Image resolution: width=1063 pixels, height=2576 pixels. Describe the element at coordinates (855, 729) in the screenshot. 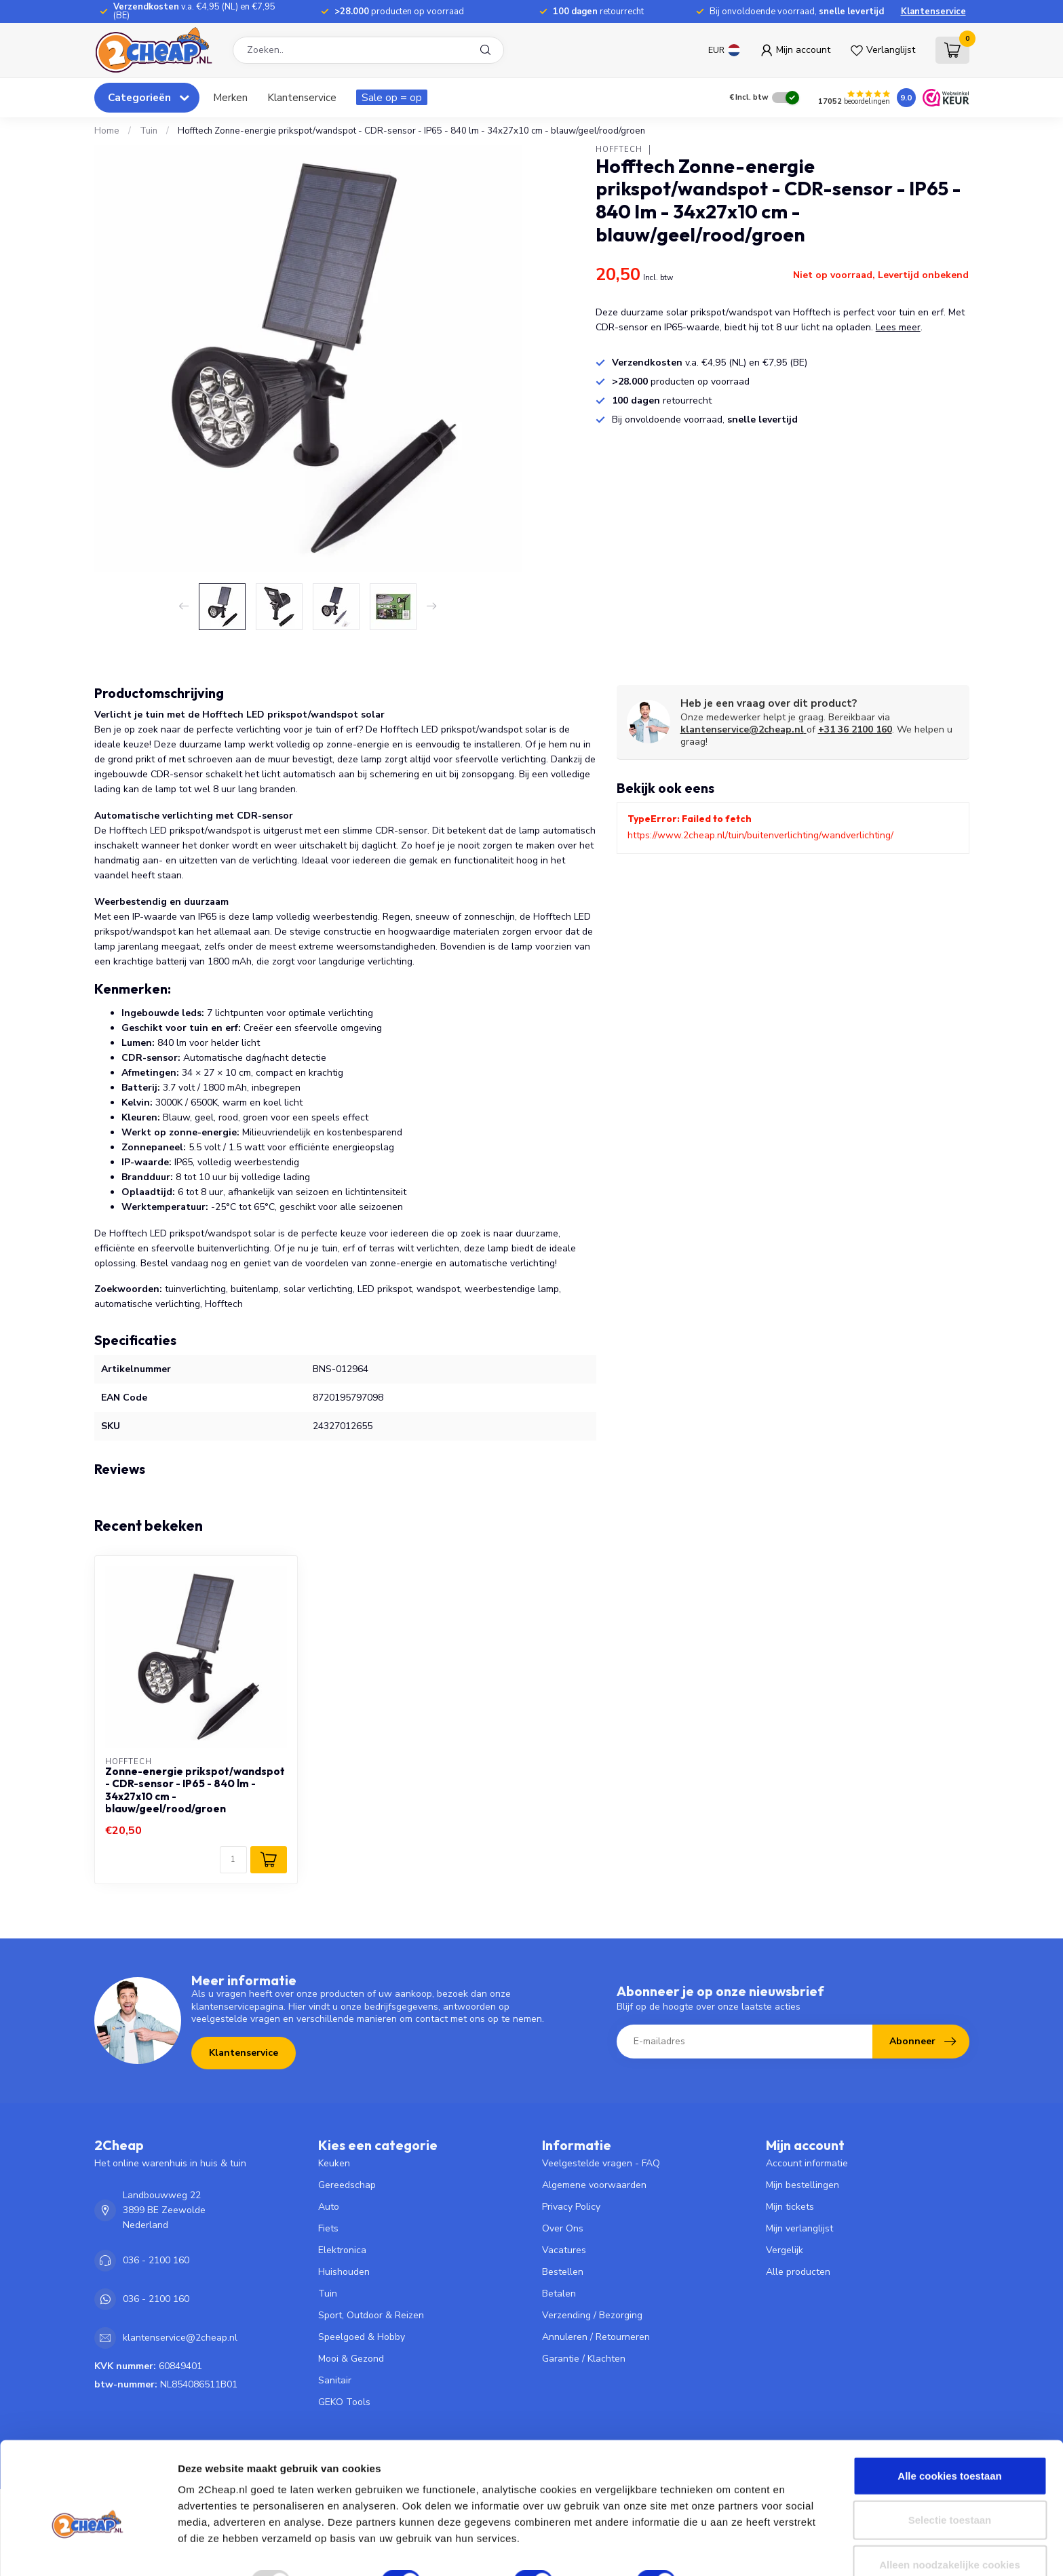

I see `+31 36 2100 160` at that location.